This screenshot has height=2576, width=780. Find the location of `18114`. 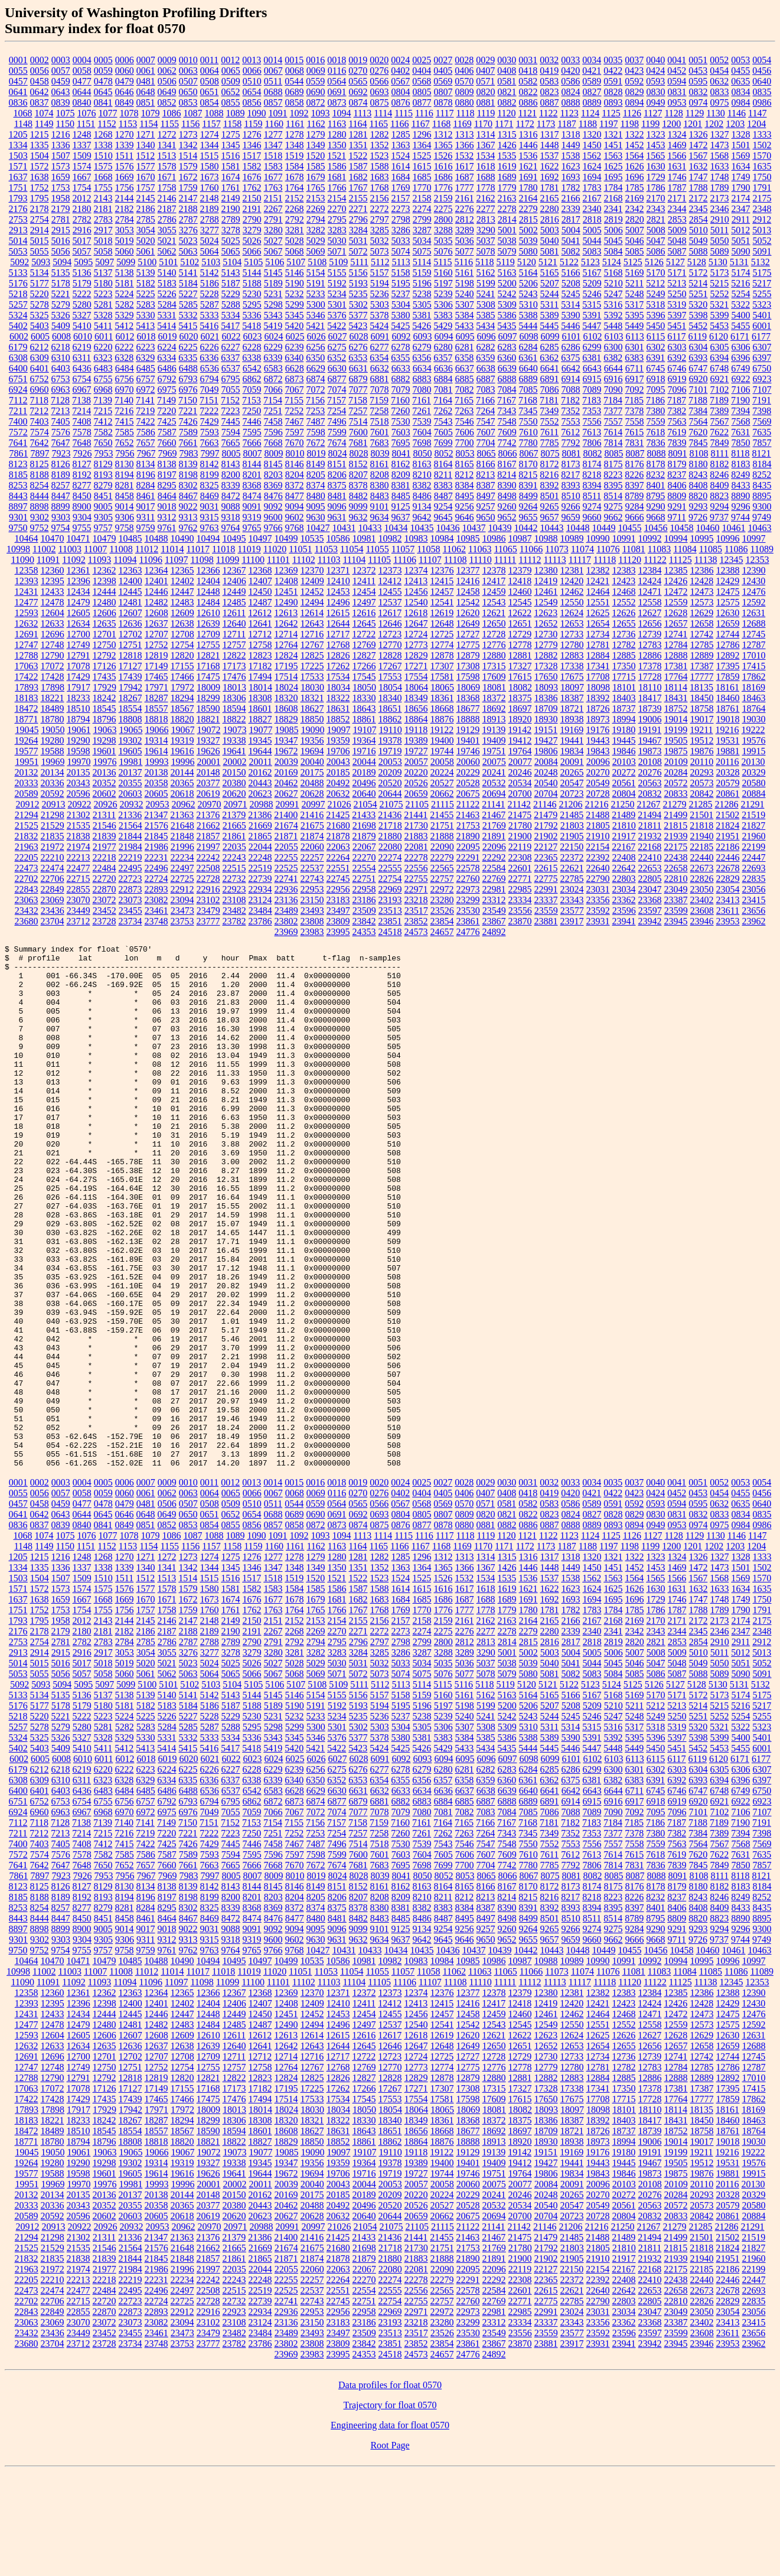

18114 is located at coordinates (675, 687).